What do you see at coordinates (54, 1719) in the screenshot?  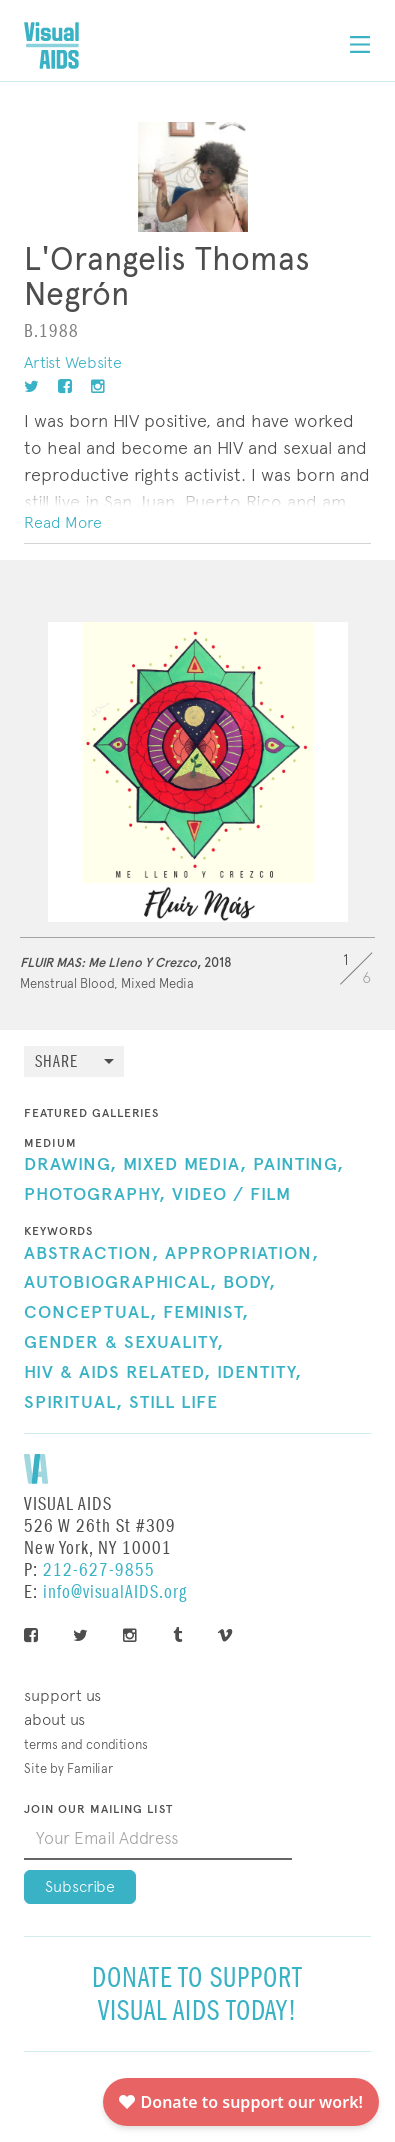 I see `About Us` at bounding box center [54, 1719].